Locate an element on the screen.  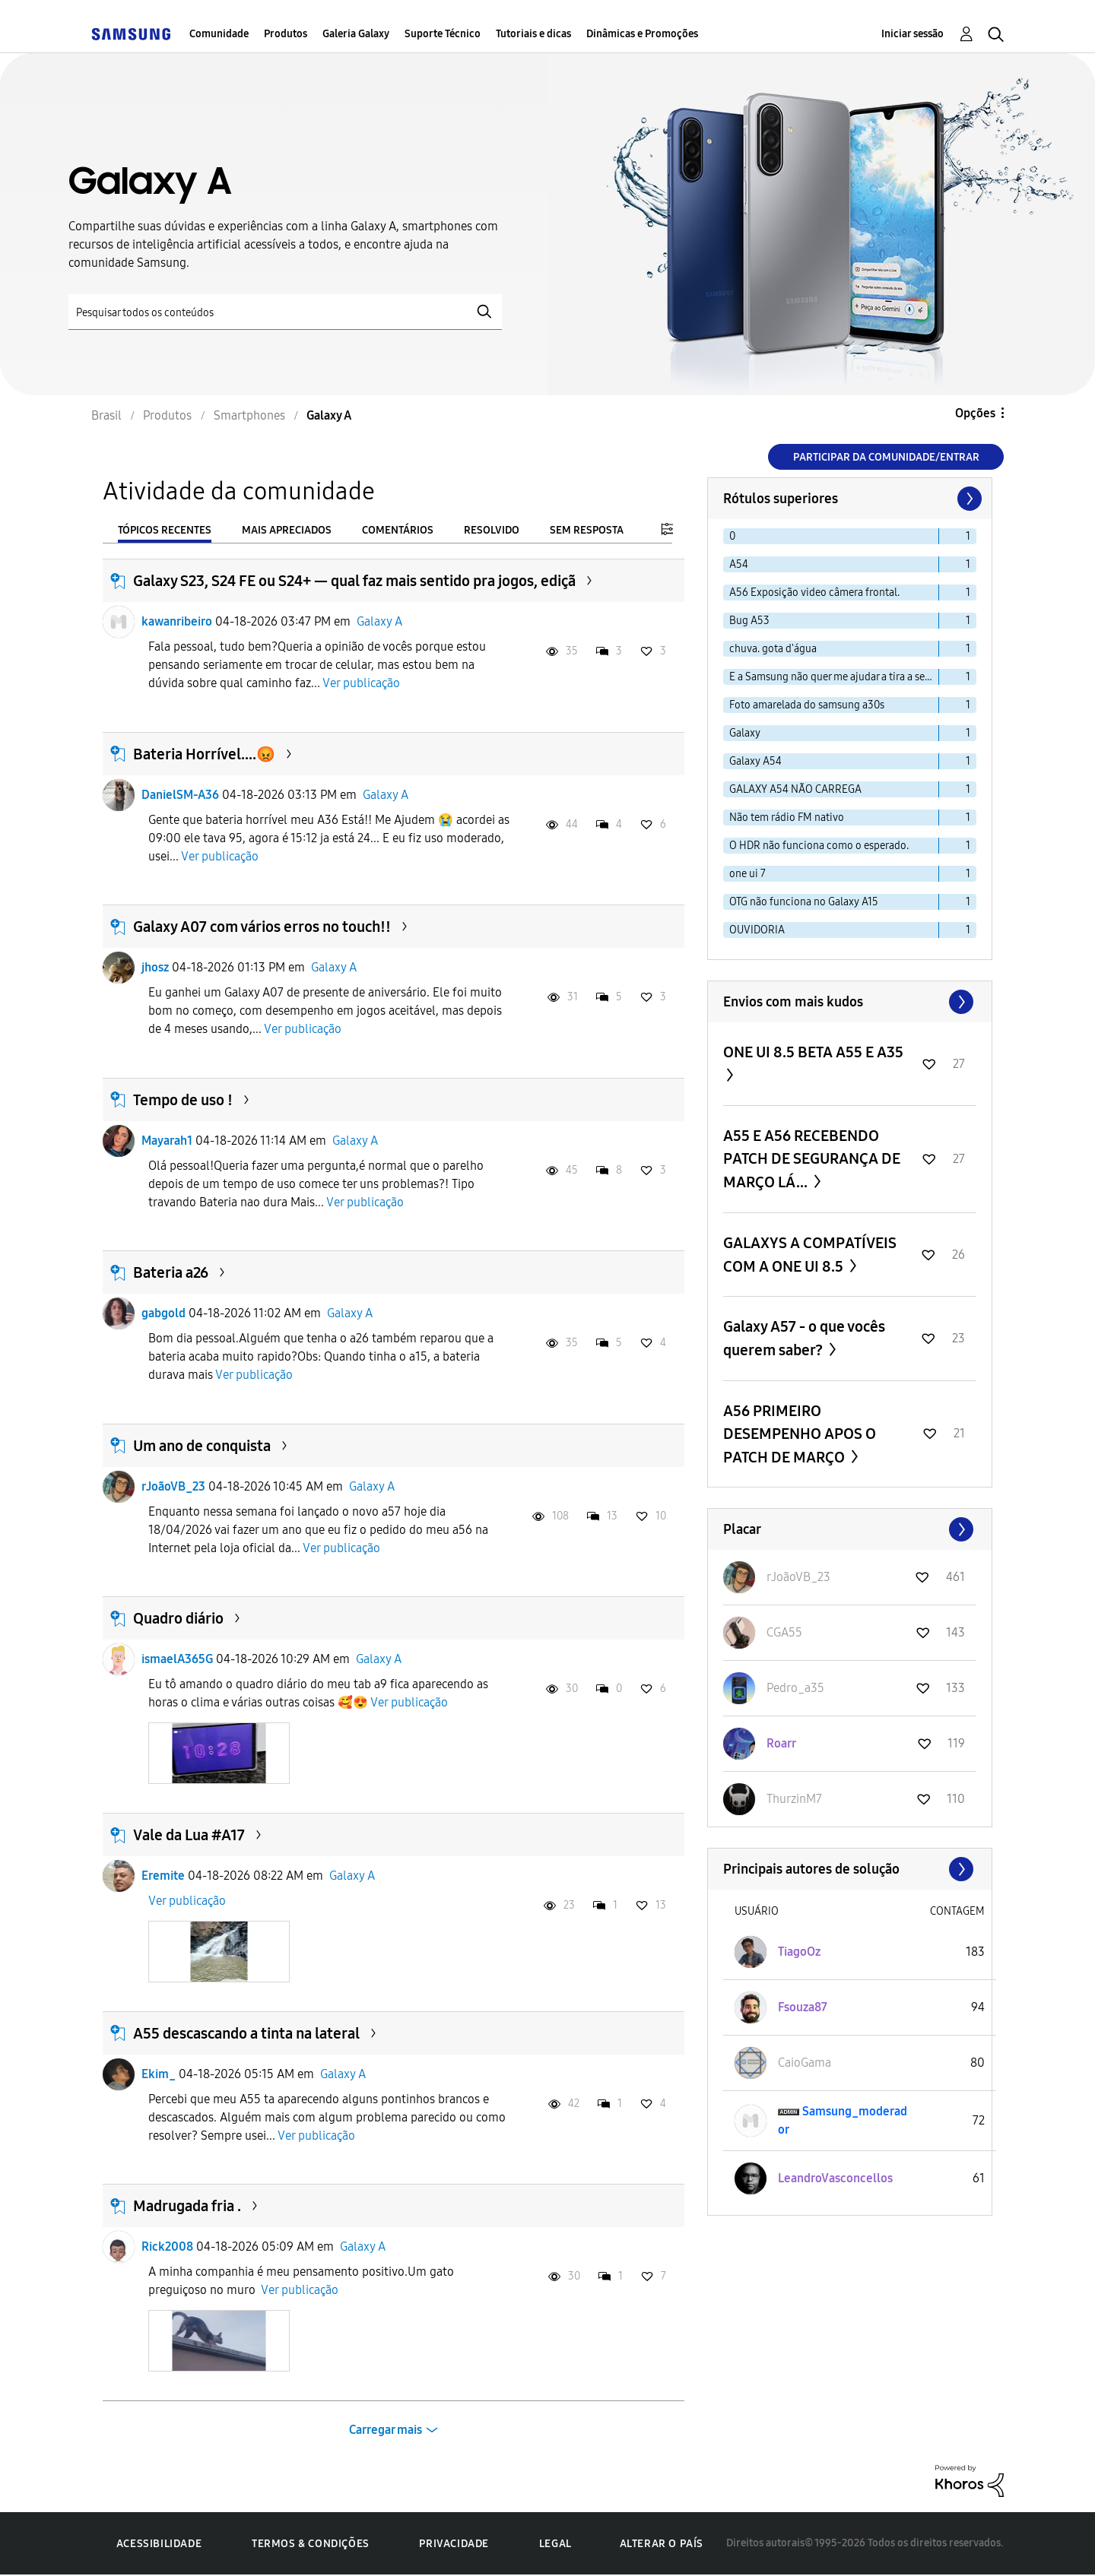
Comentários [tab] is located at coordinates (397, 530).